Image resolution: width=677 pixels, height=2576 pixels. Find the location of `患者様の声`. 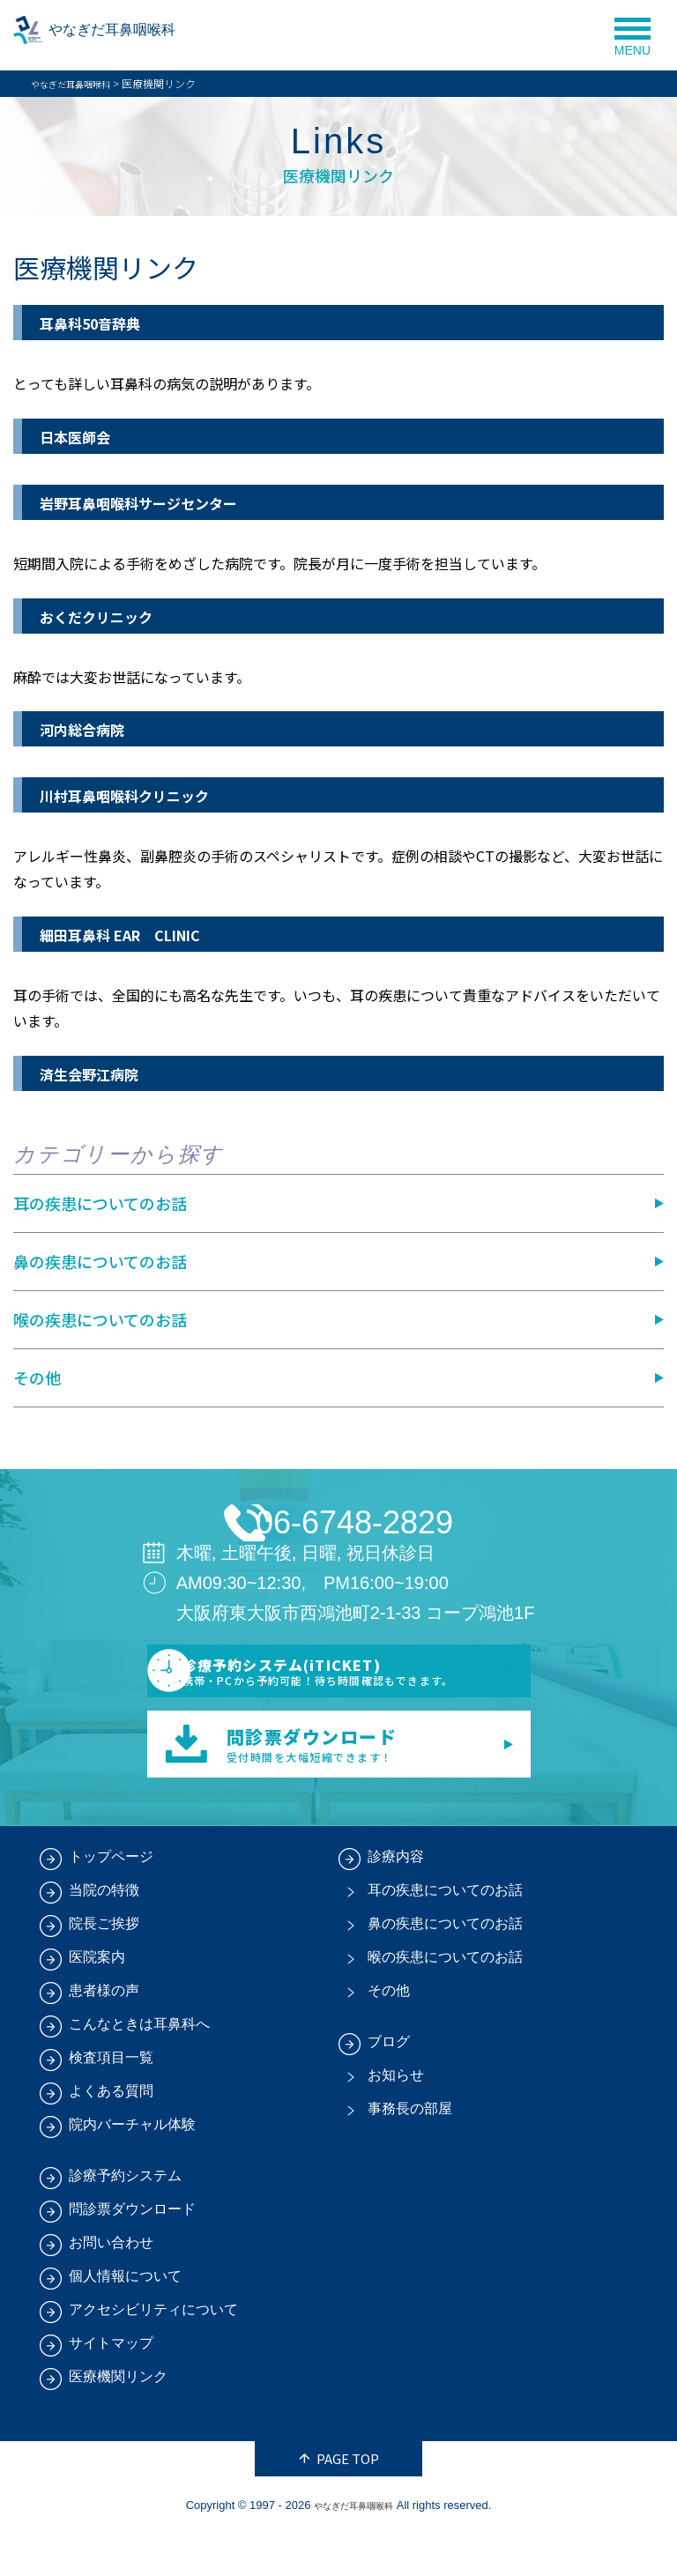

患者様の声 is located at coordinates (104, 2032).